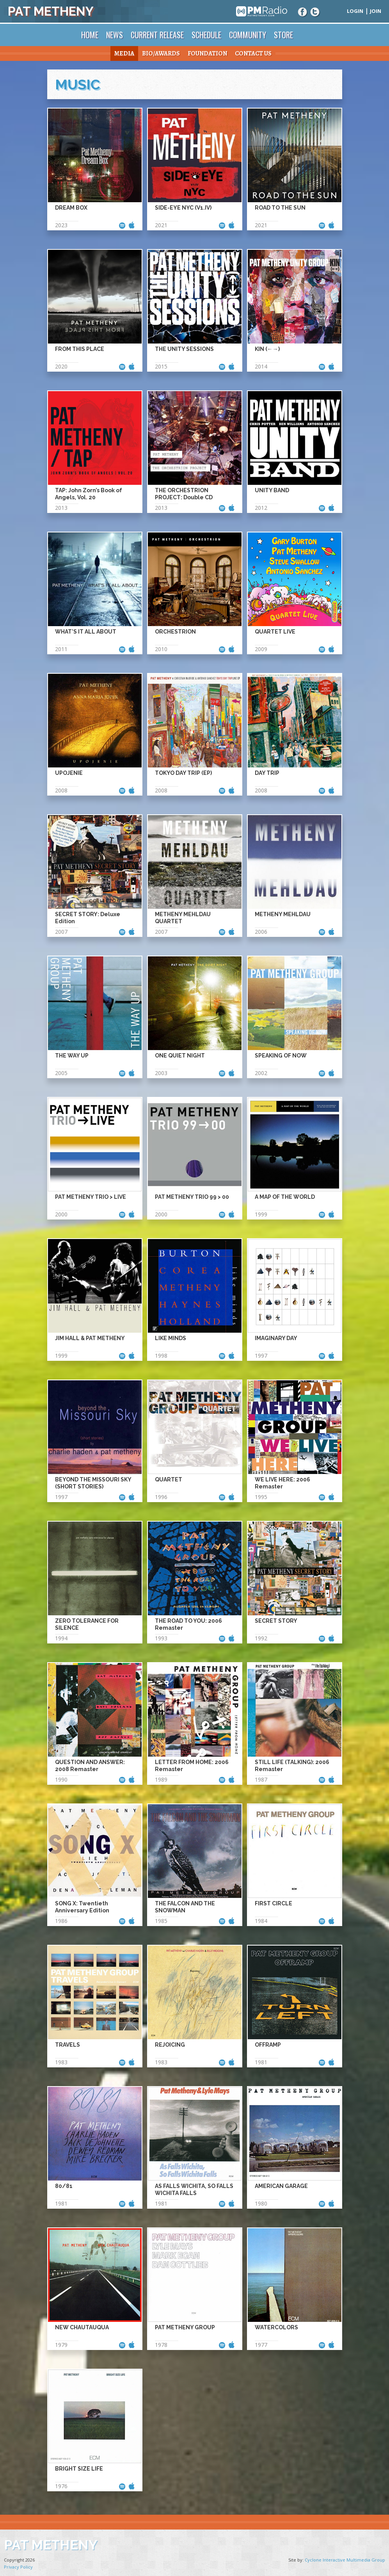 The image size is (389, 2576). I want to click on News, so click(114, 35).